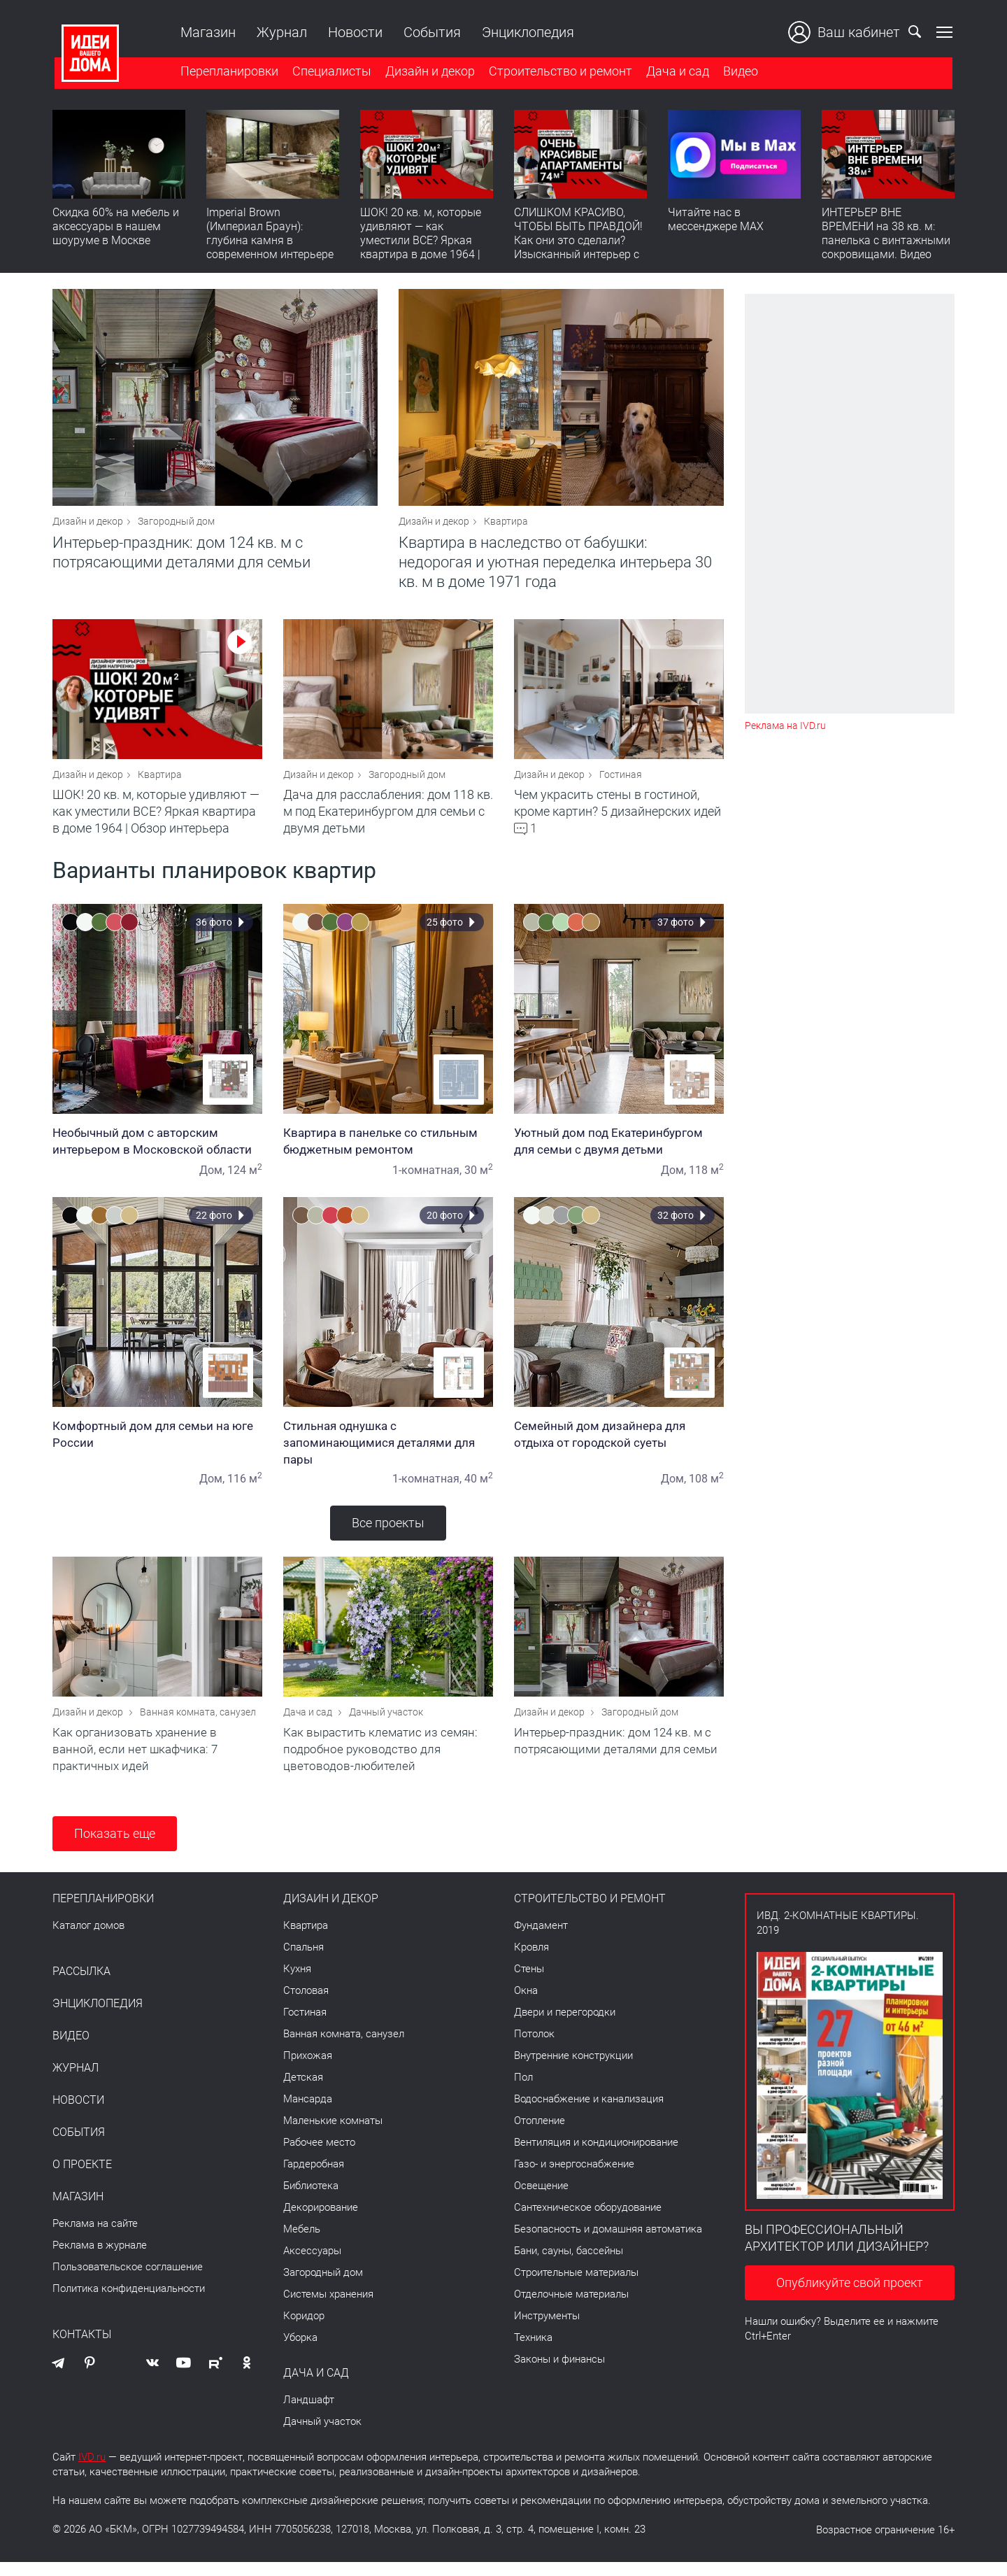 The width and height of the screenshot is (1007, 2576). I want to click on Вентиляция и кондиционирование, so click(596, 2156).